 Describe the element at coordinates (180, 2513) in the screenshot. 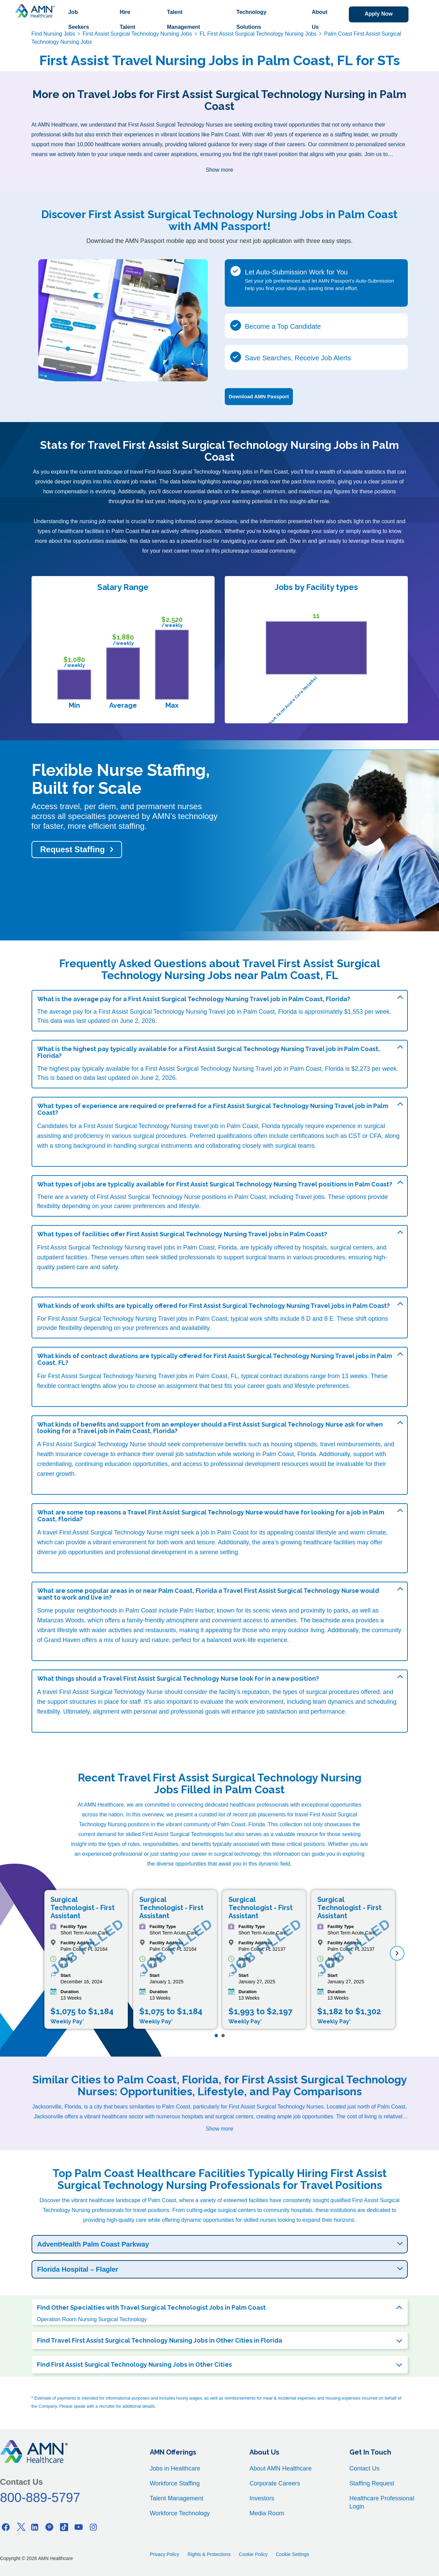

I see `Workforce Technology` at that location.